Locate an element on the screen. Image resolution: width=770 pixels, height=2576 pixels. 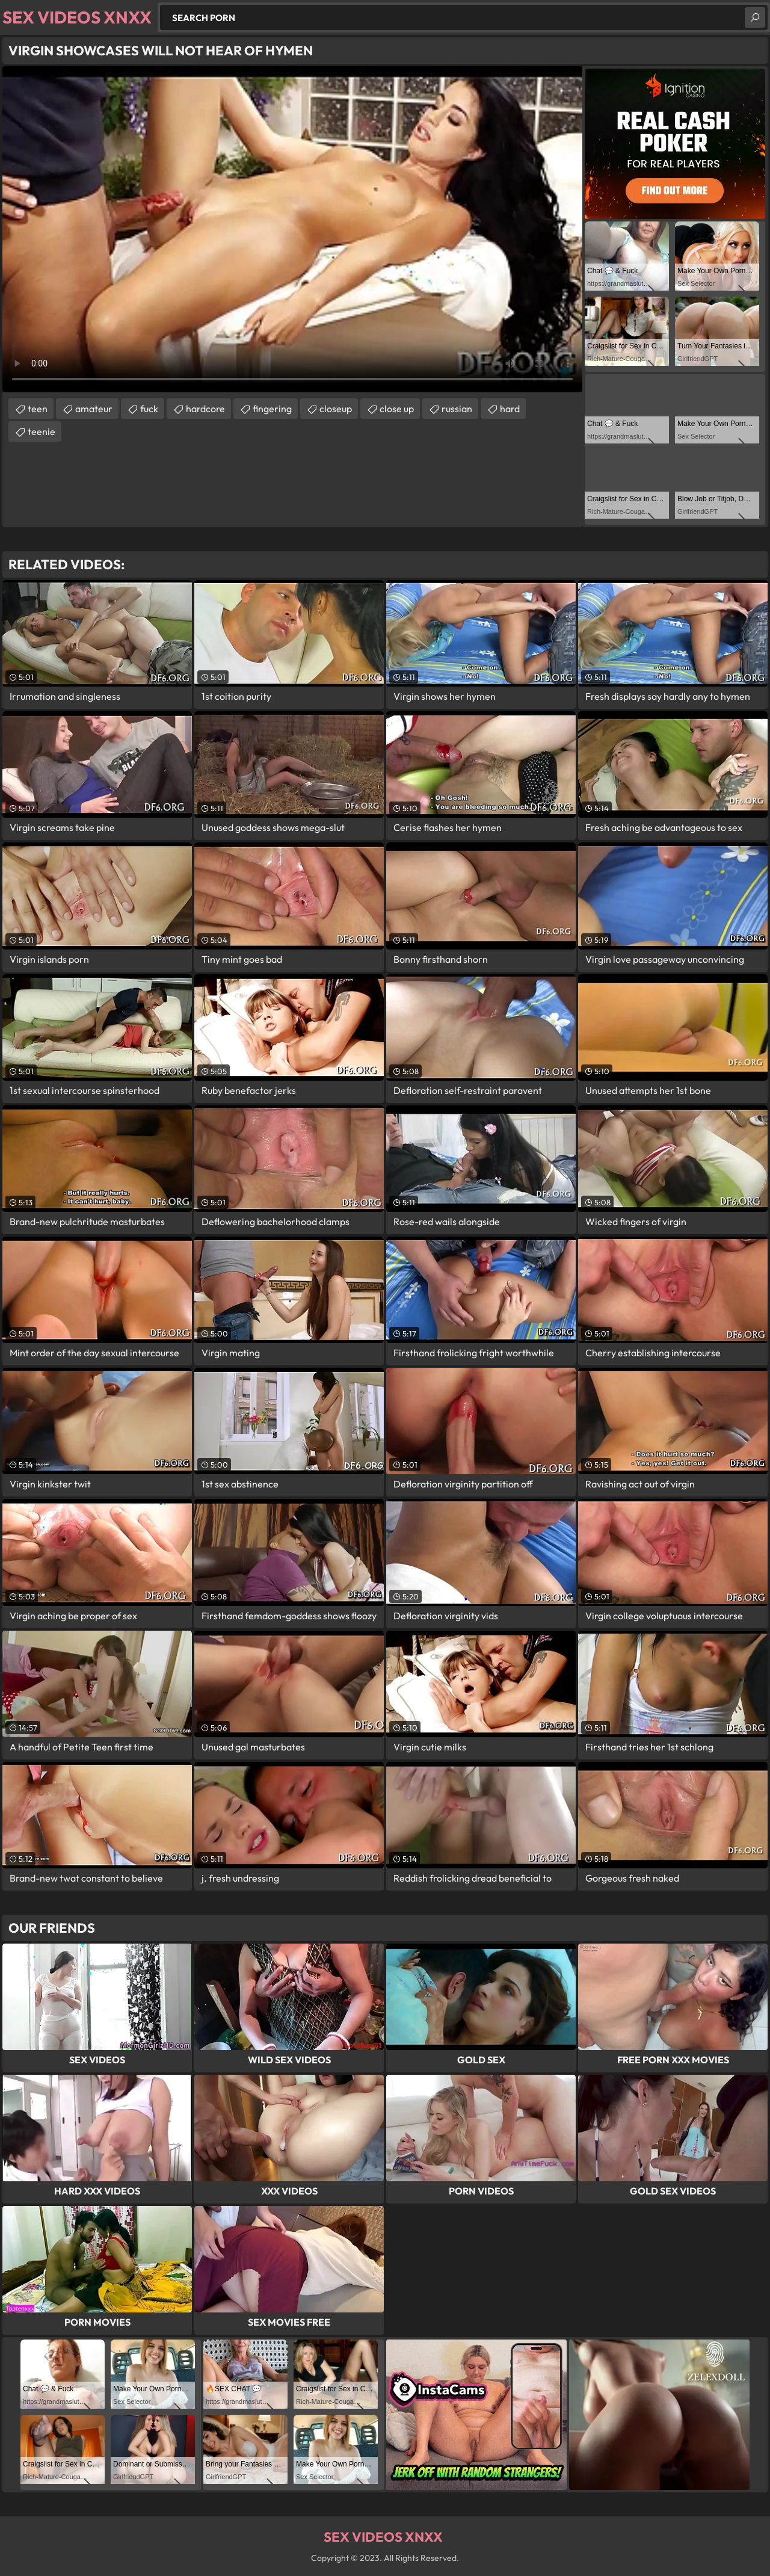
teen is located at coordinates (38, 409).